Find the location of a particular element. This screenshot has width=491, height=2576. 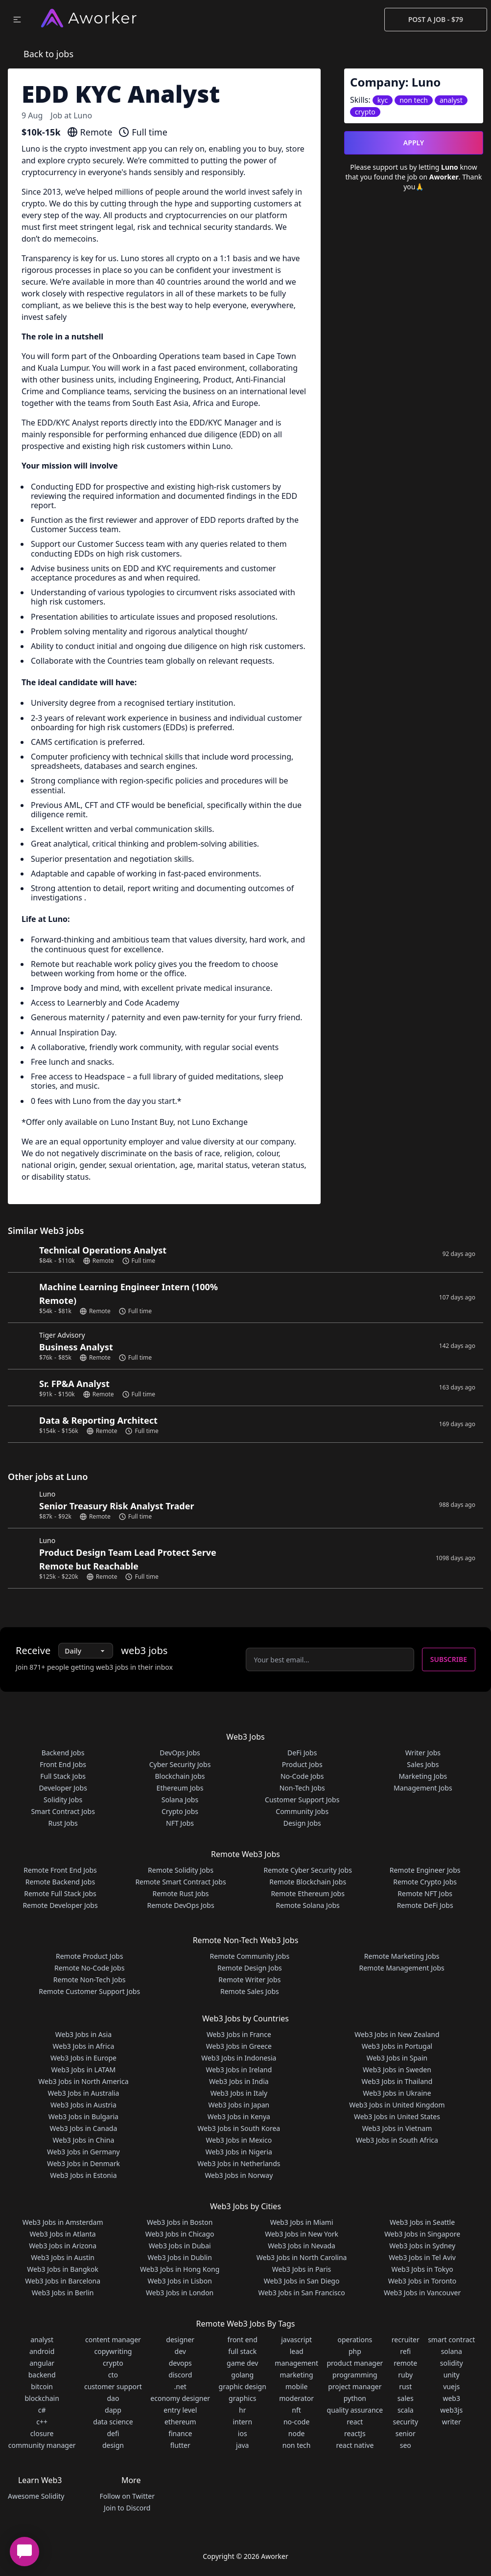

c++ is located at coordinates (41, 2421).